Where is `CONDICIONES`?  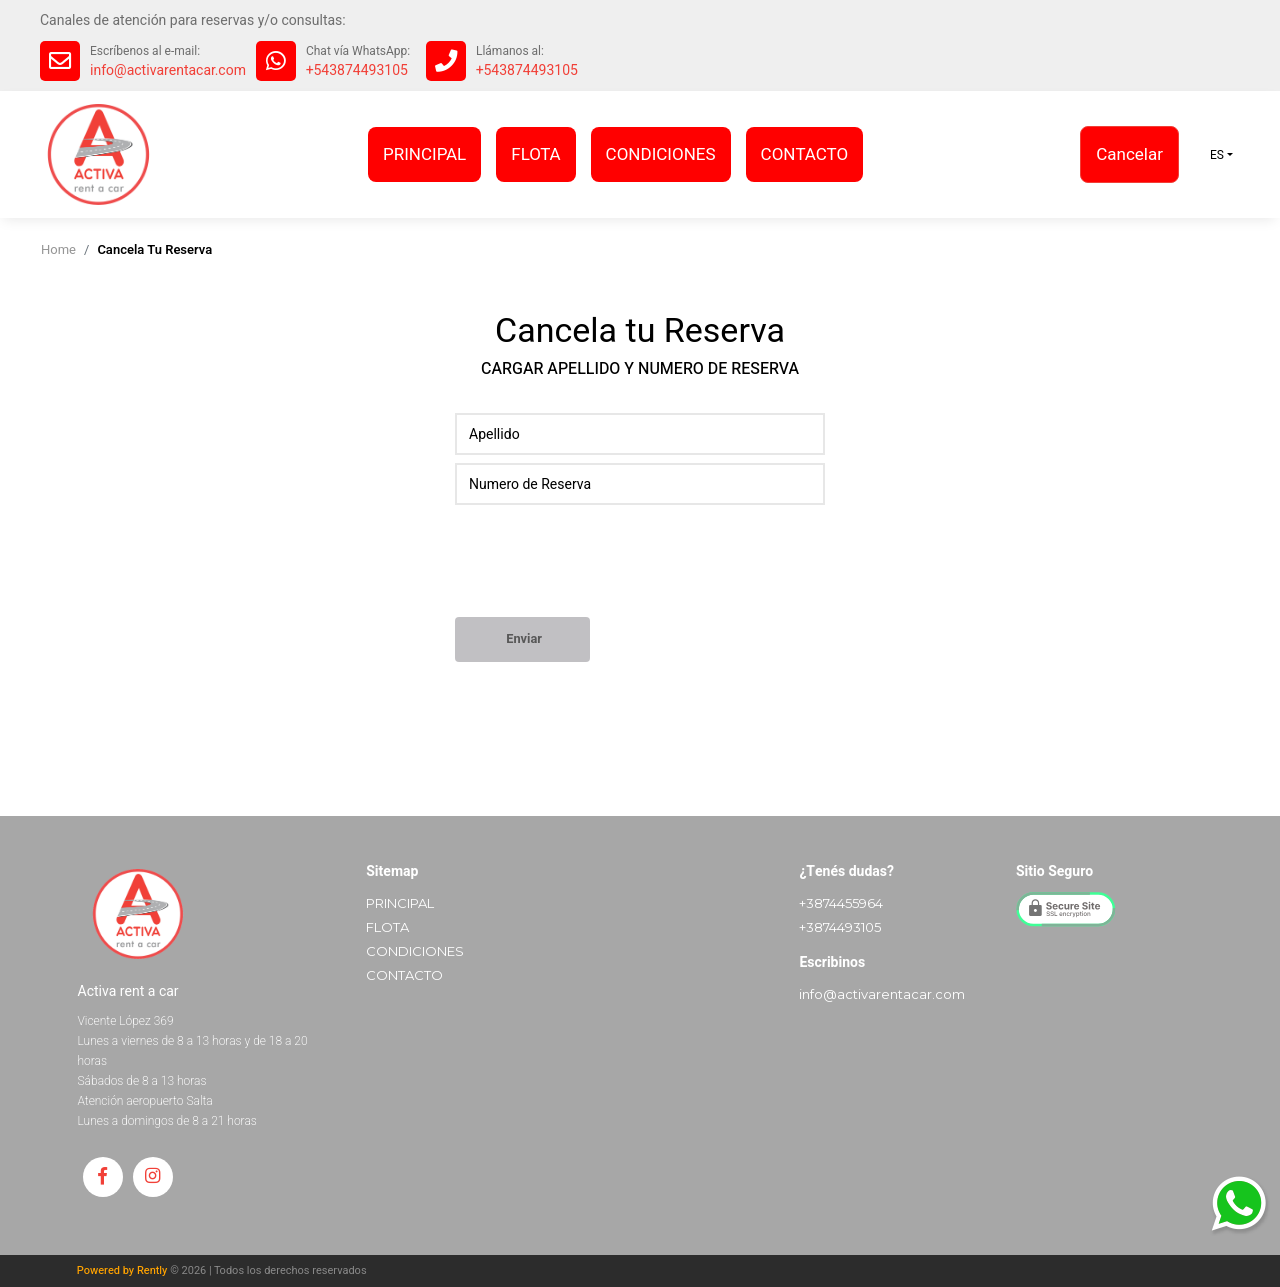
CONDICIONES is located at coordinates (661, 154).